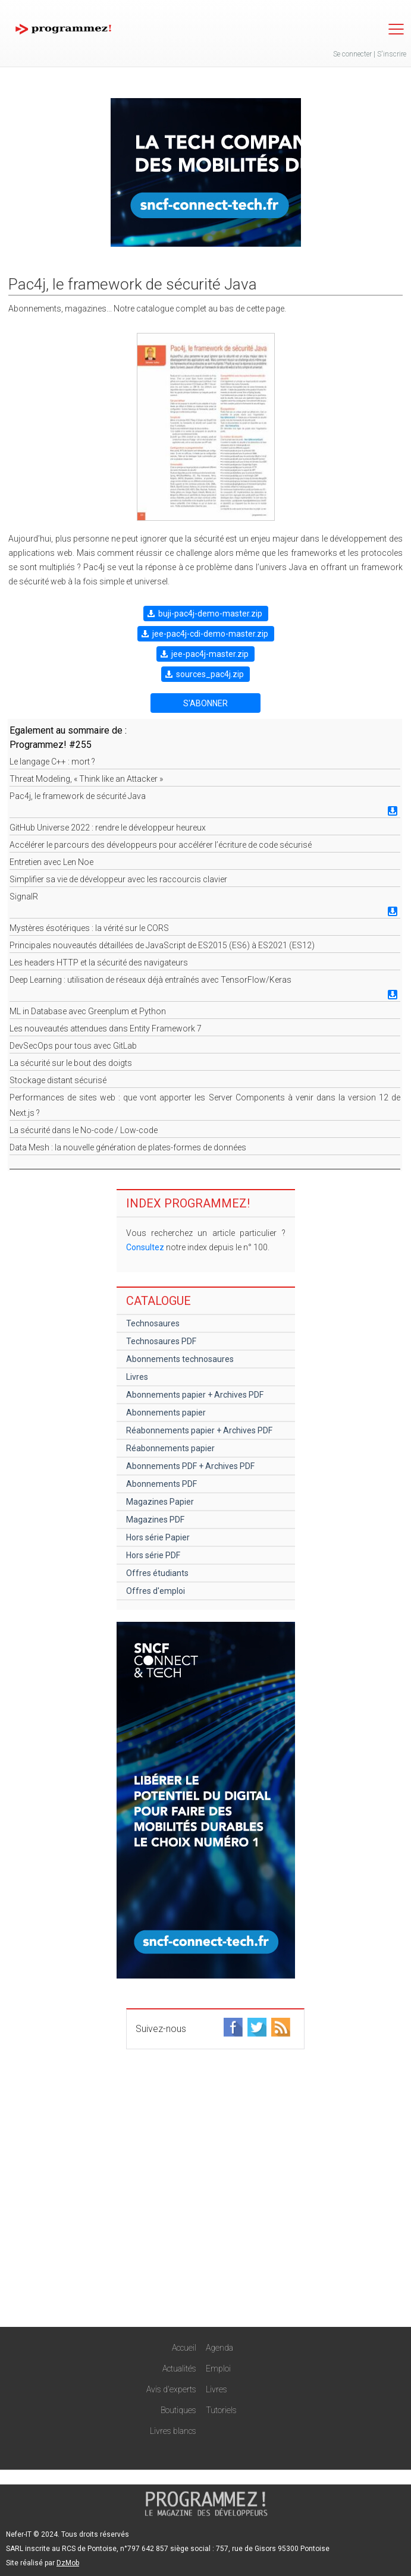 The width and height of the screenshot is (411, 2576). What do you see at coordinates (352, 54) in the screenshot?
I see `Se connecter` at bounding box center [352, 54].